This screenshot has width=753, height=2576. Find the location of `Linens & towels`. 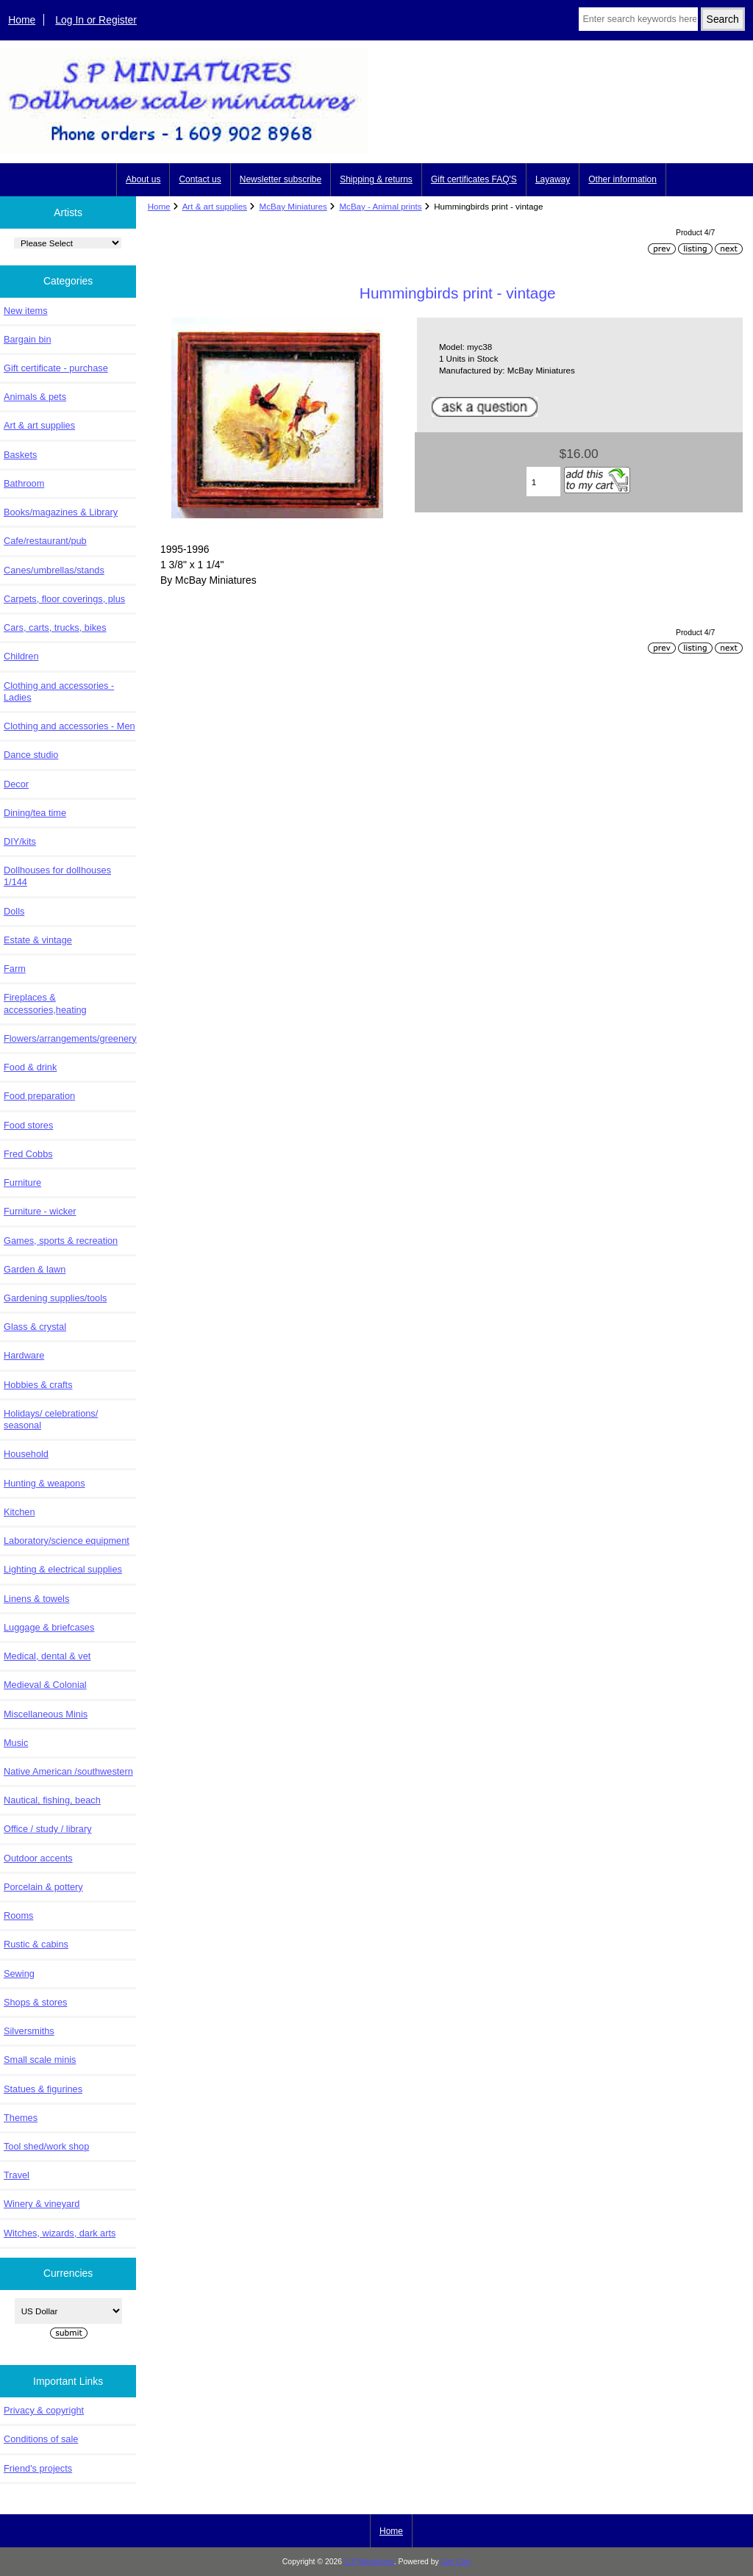

Linens & towels is located at coordinates (36, 1598).